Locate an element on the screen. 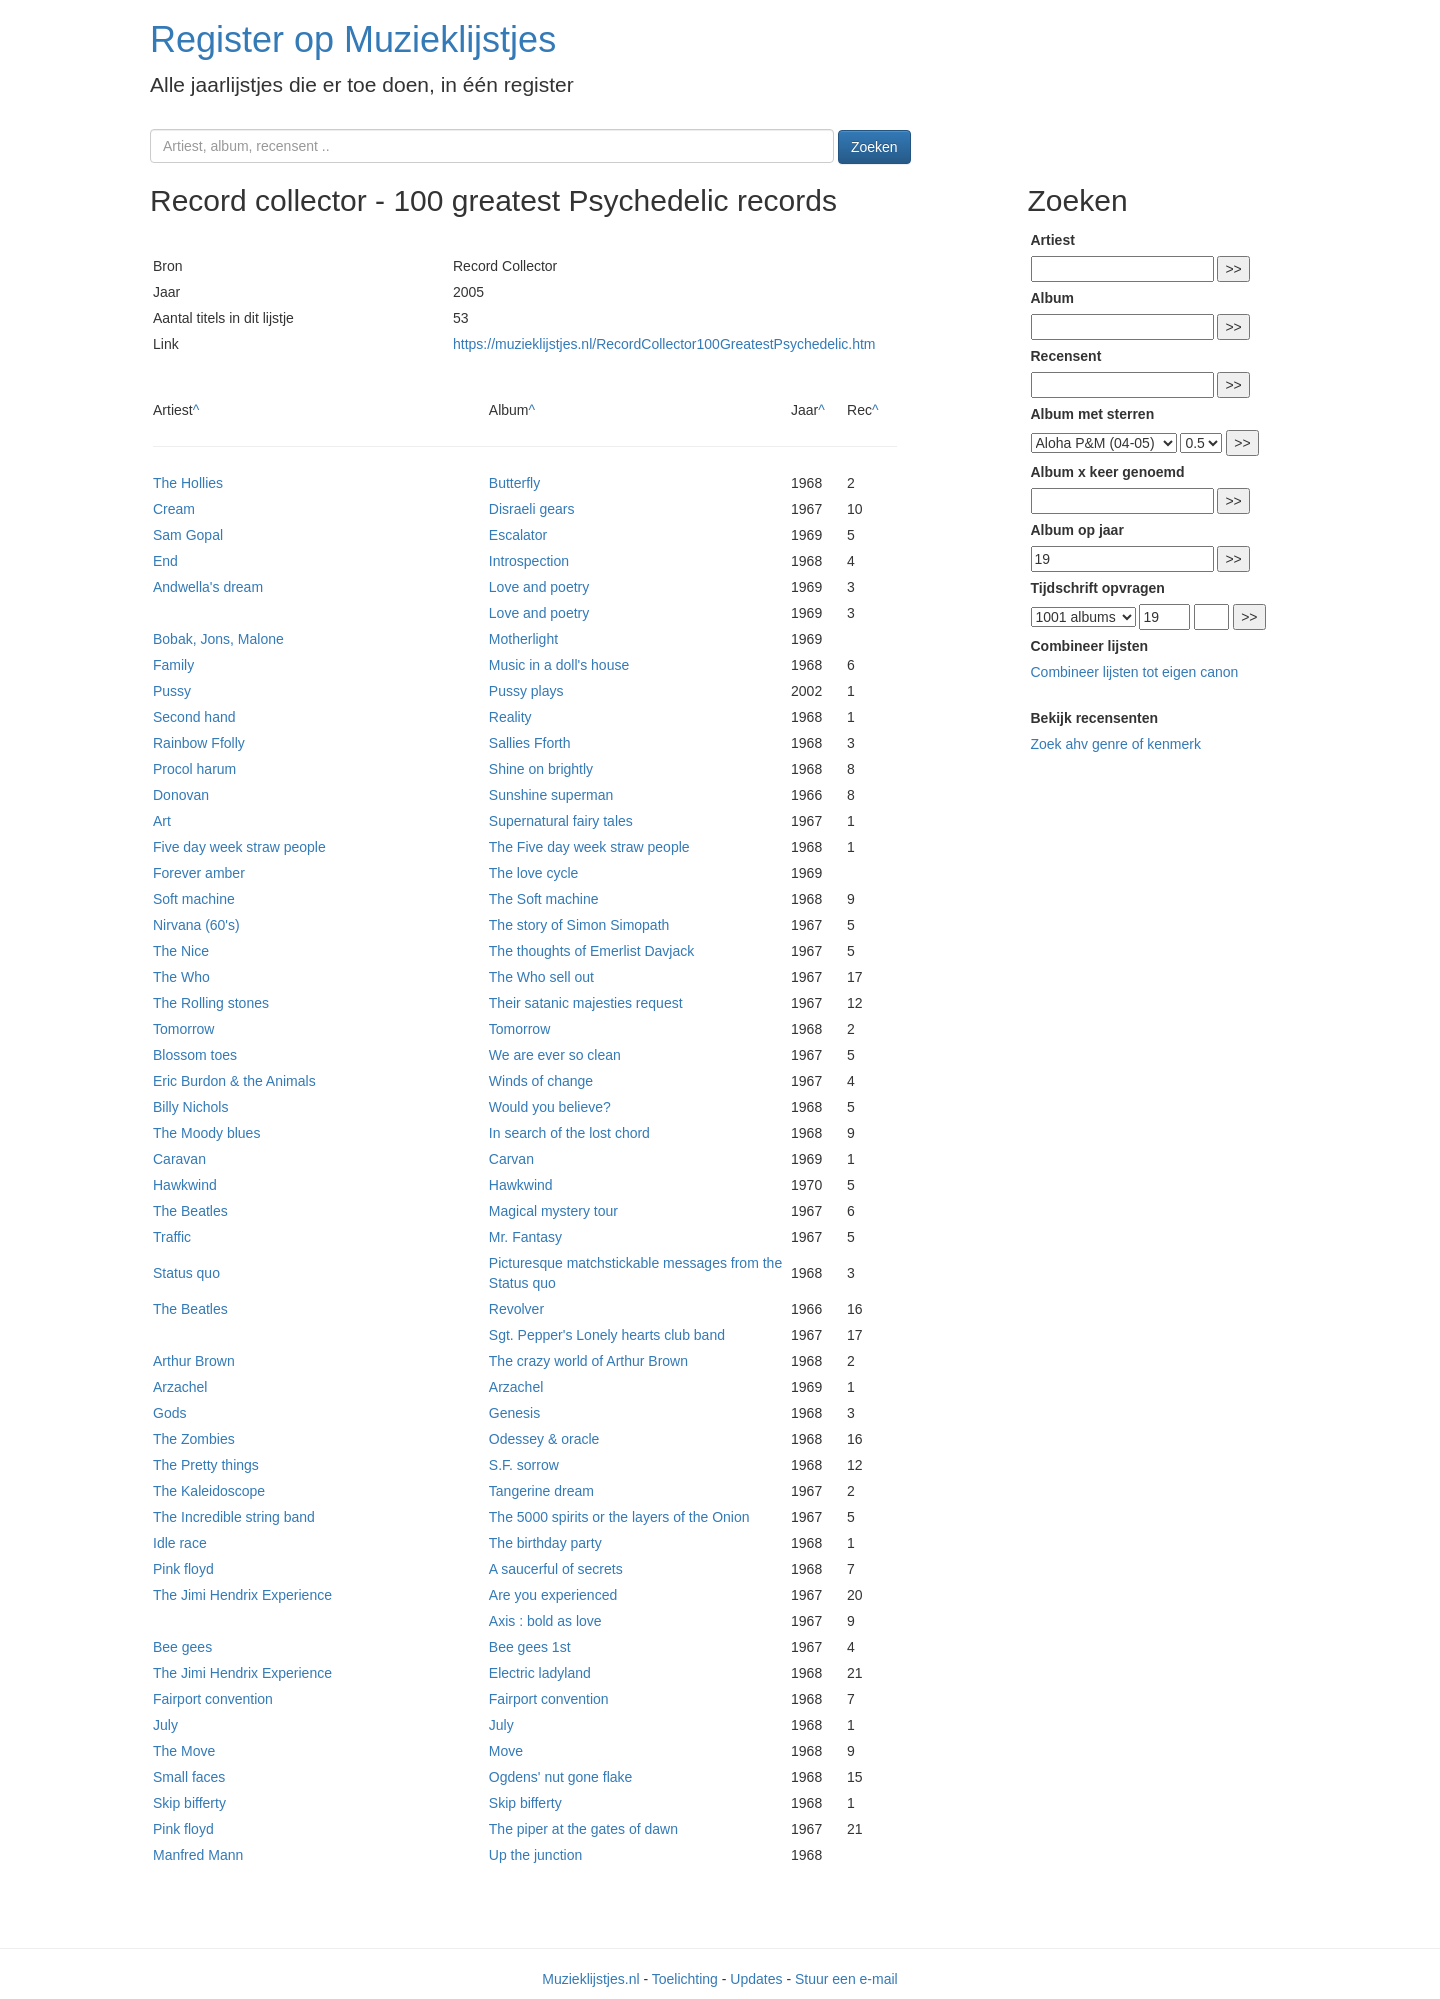  The Beatles is located at coordinates (190, 1211).